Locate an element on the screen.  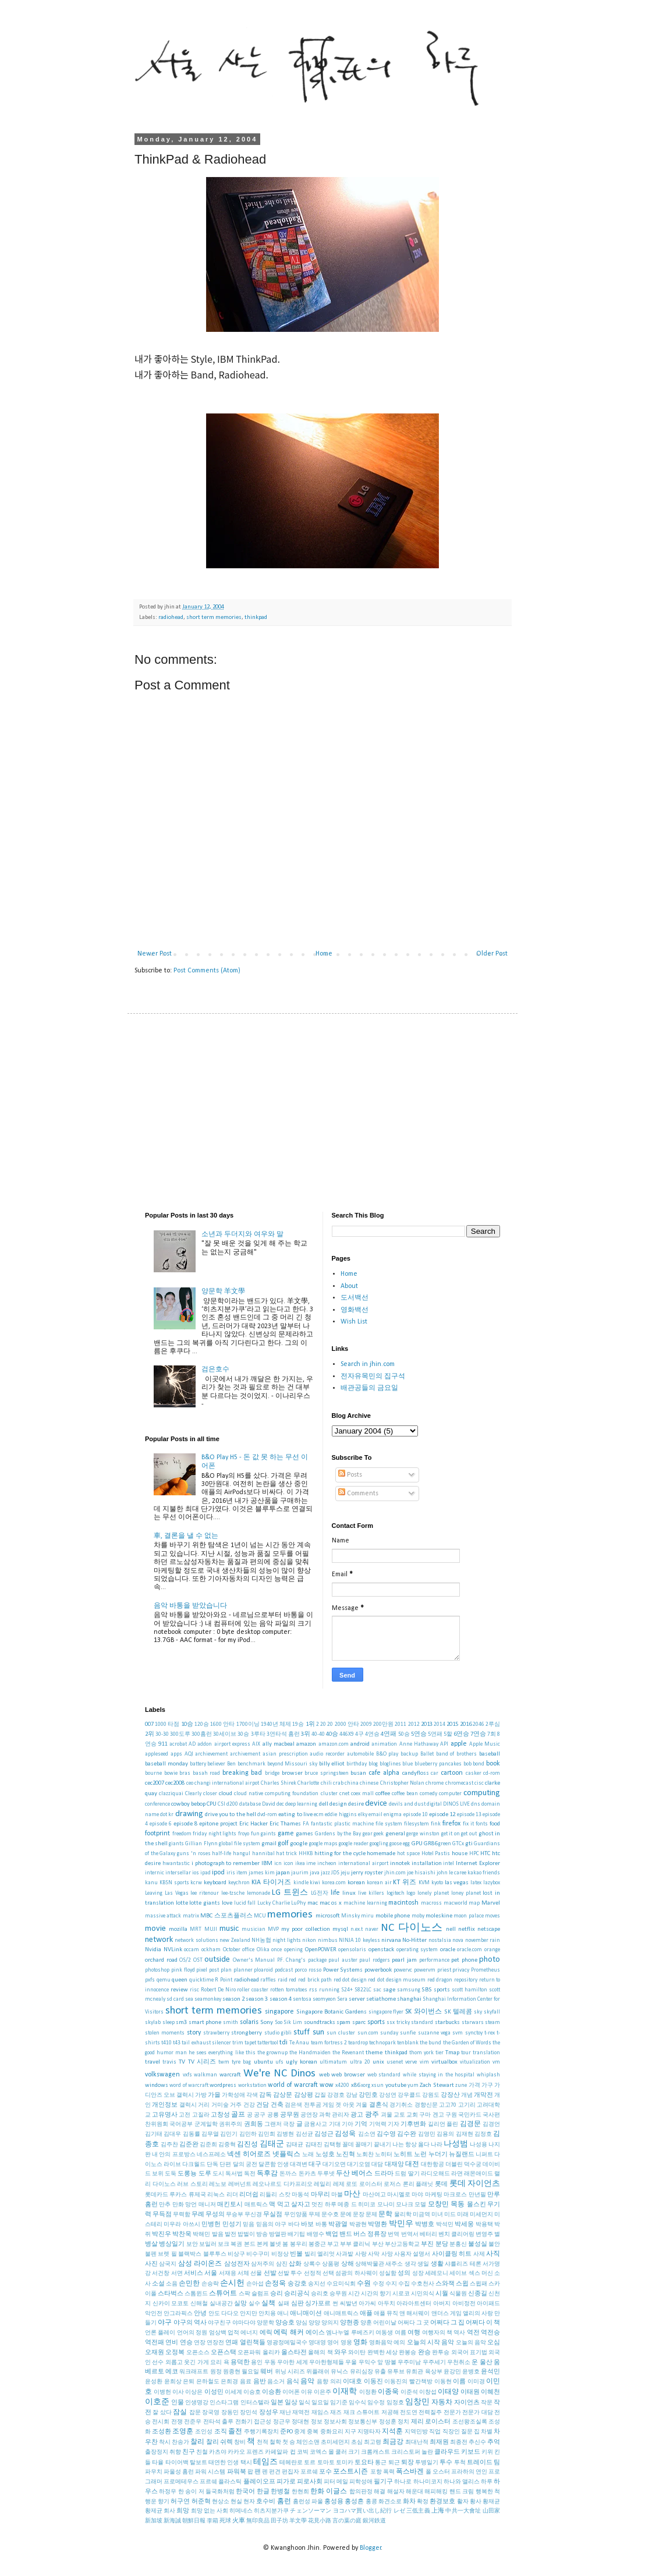
appleseed is located at coordinates (156, 1754).